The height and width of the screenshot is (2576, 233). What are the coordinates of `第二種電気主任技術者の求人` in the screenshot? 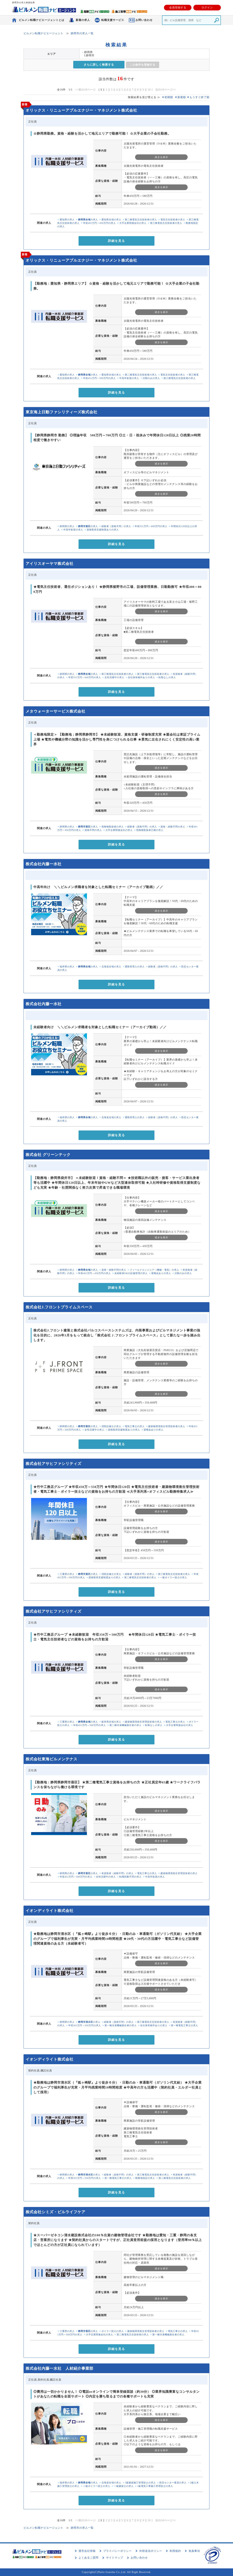 It's located at (141, 219).